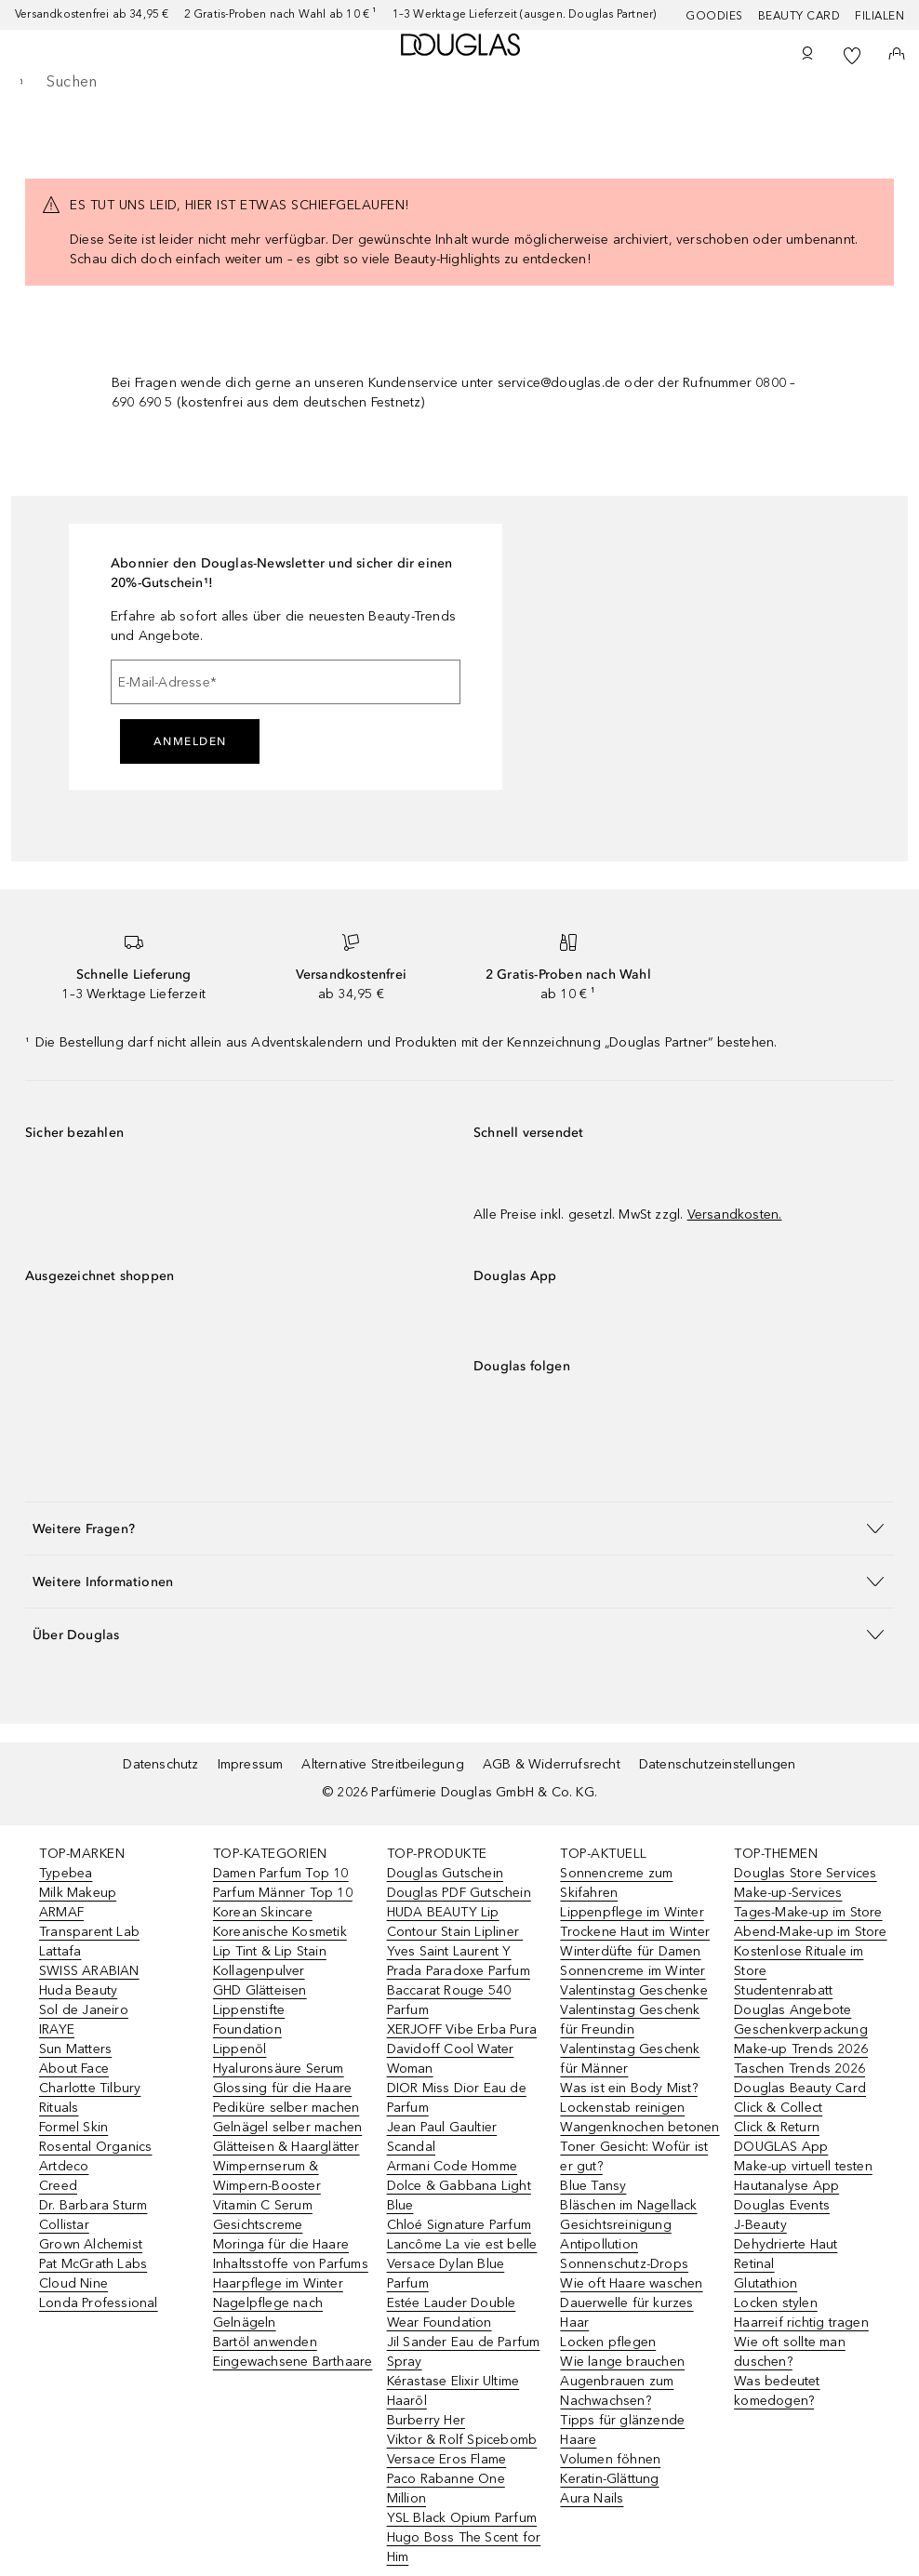 The image size is (919, 2576). Describe the element at coordinates (251, 1764) in the screenshot. I see `Impressum` at that location.